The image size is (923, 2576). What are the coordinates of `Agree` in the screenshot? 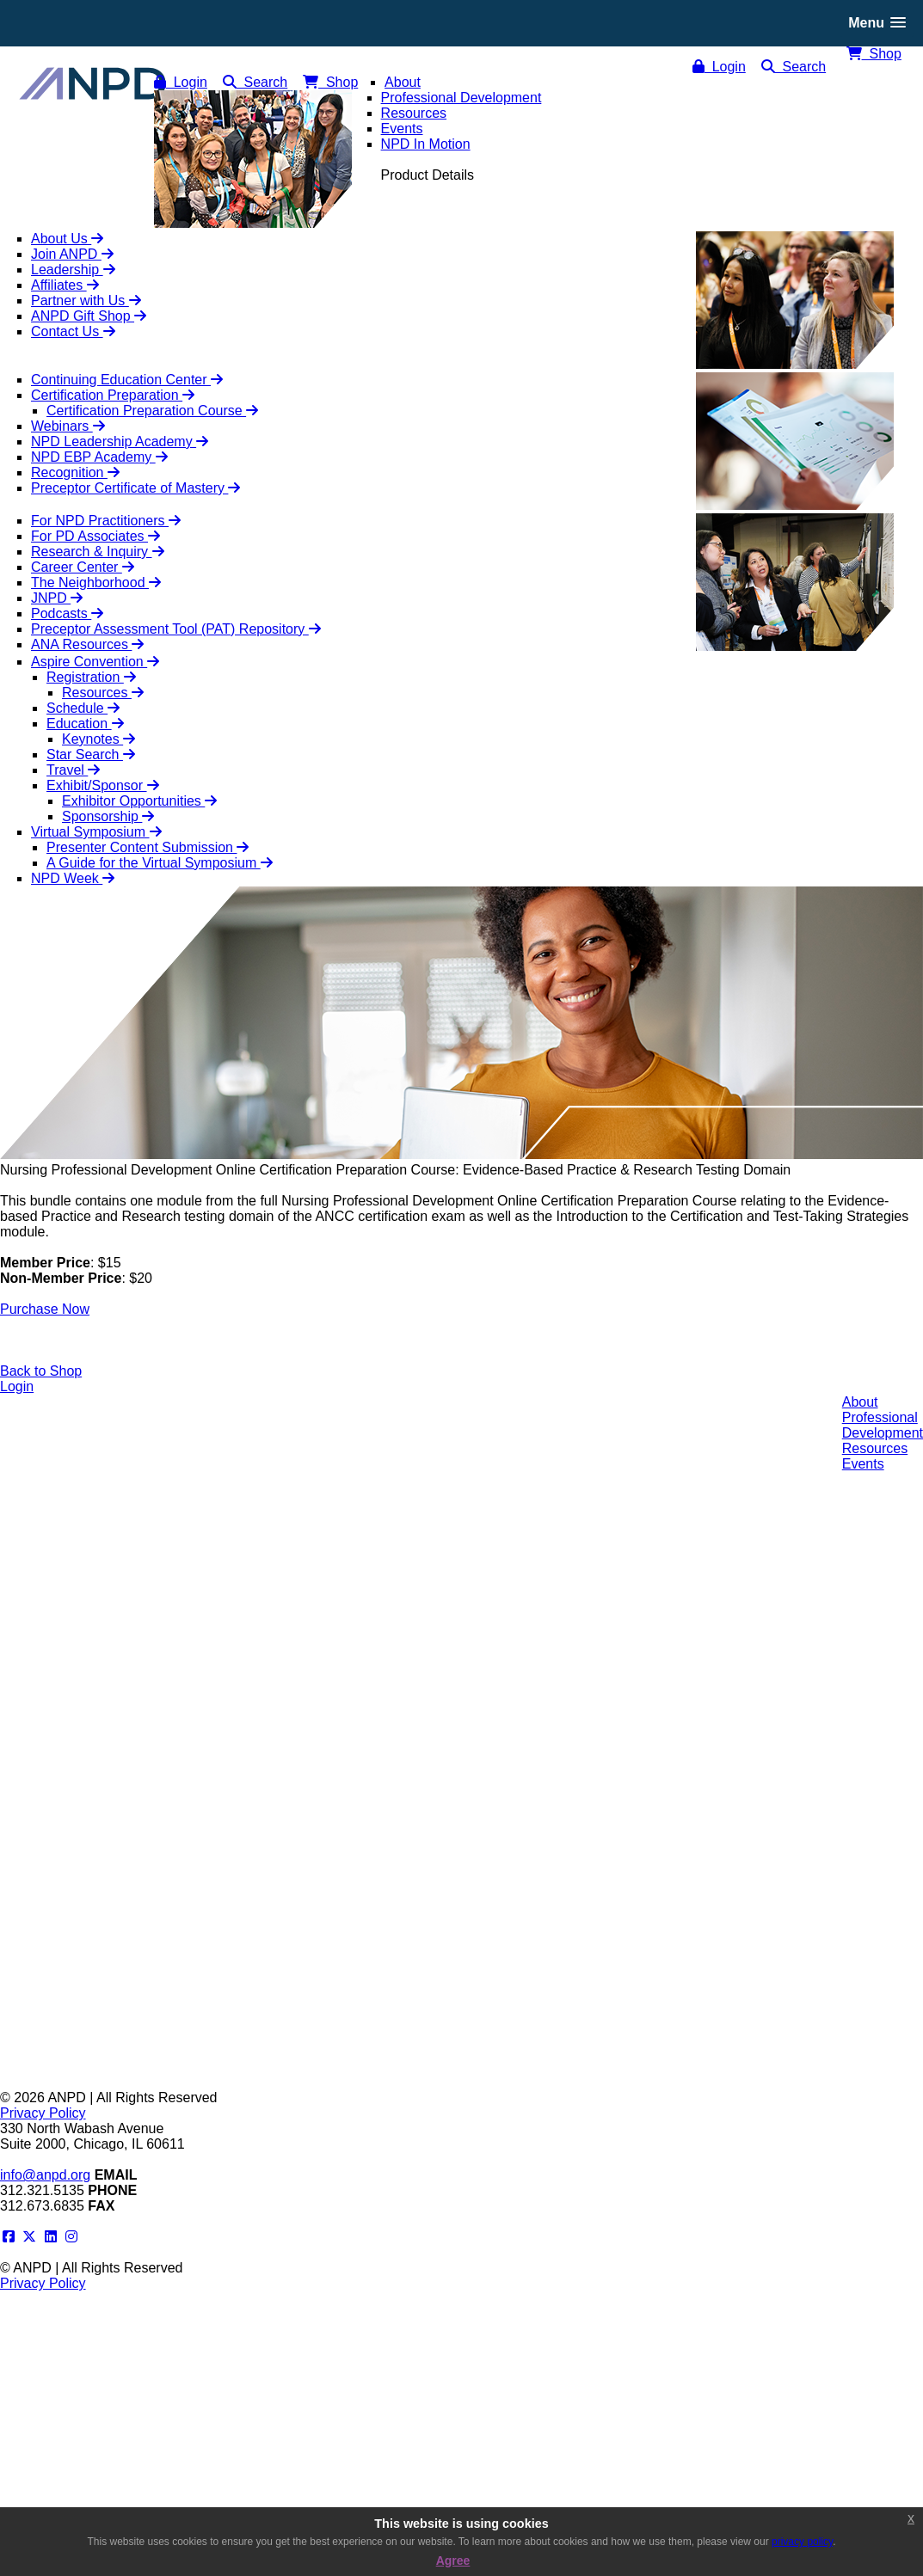 It's located at (453, 2560).